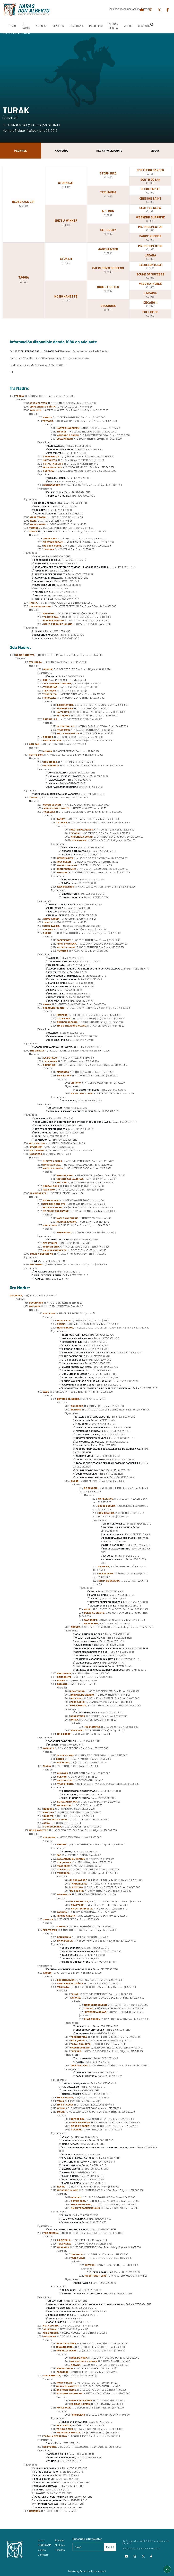  I want to click on PADRILLOS, so click(96, 25).